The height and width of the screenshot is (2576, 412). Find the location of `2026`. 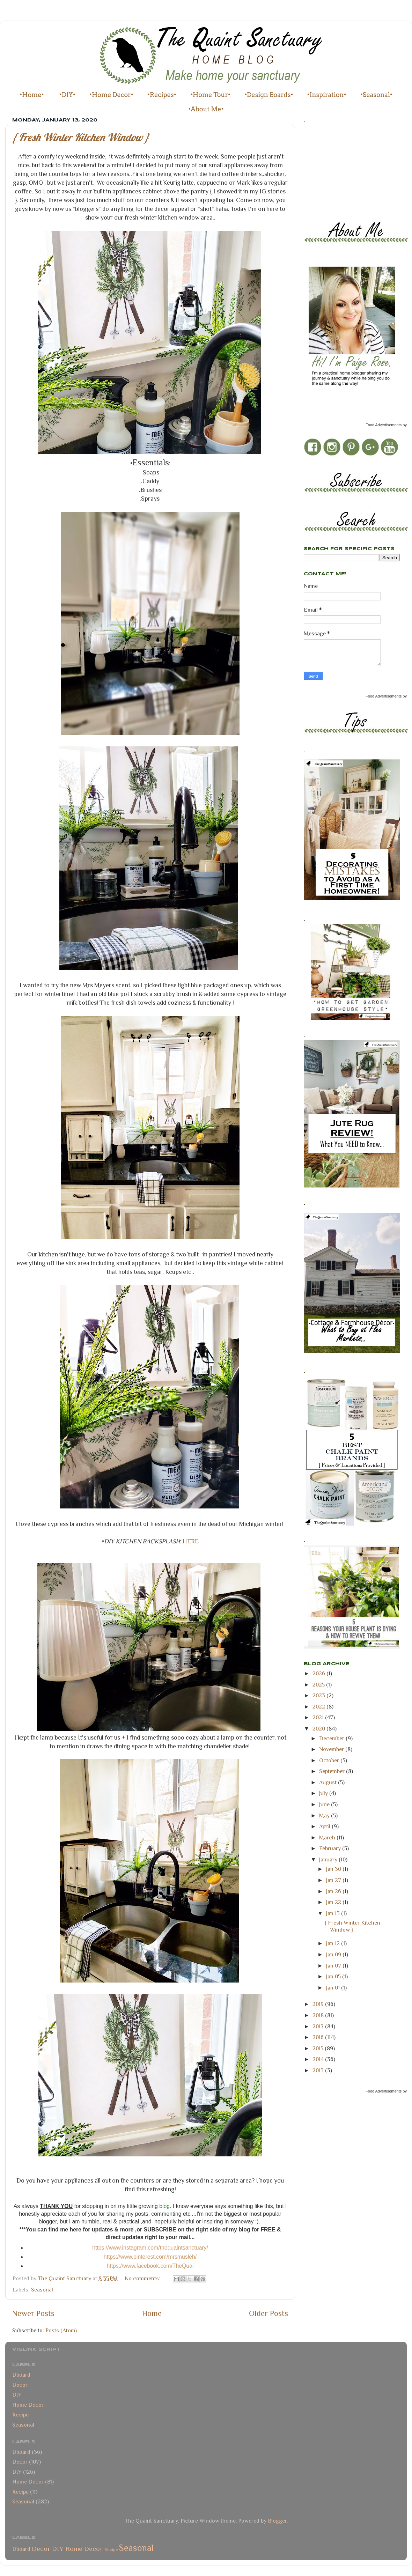

2026 is located at coordinates (319, 1673).